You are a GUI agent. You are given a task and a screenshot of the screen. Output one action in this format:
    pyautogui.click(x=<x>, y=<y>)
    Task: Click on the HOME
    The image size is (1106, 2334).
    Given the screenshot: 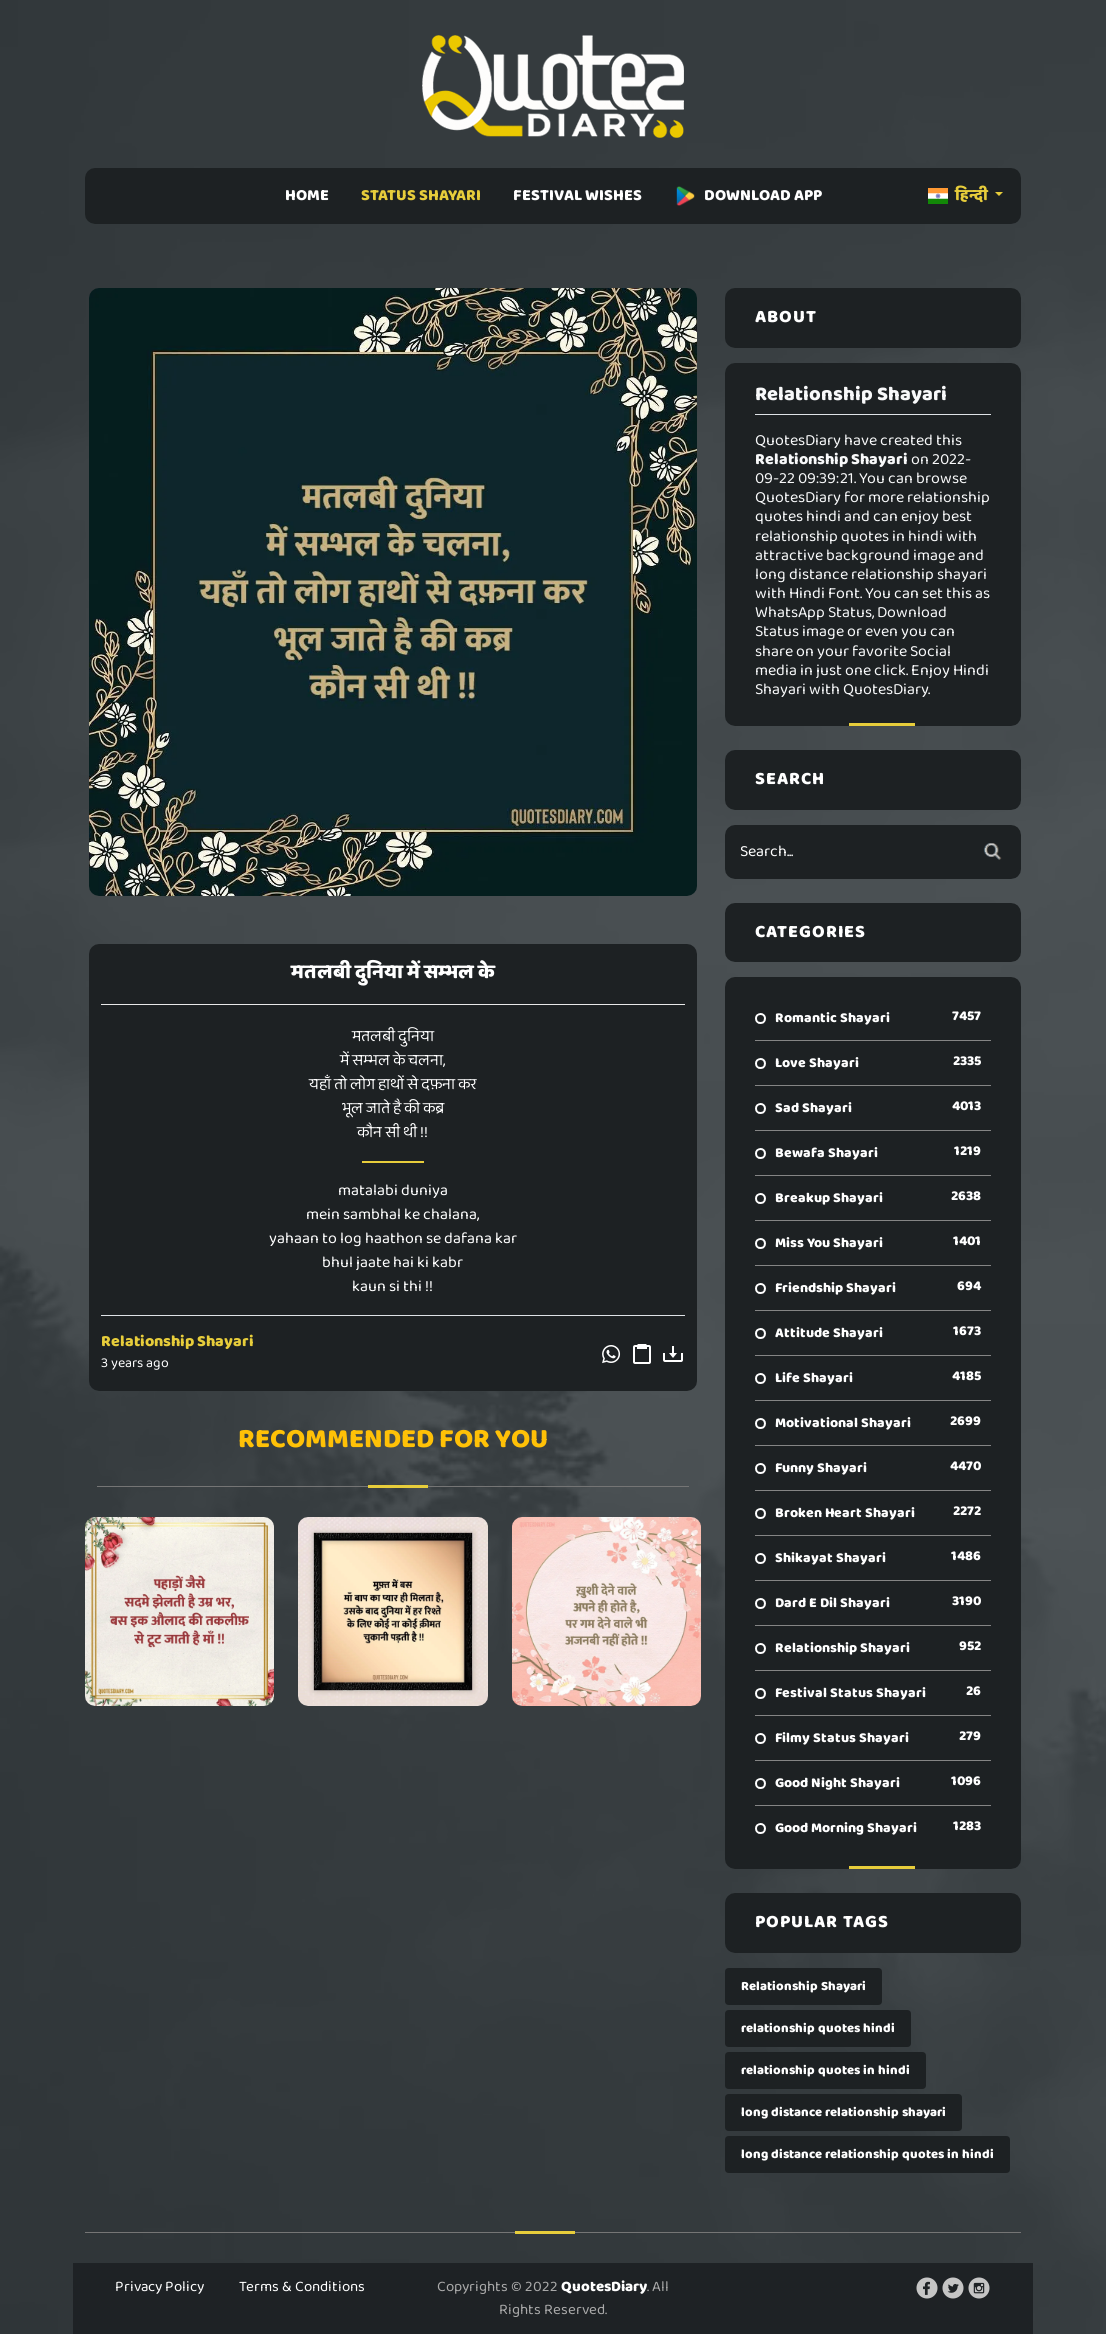 What is the action you would take?
    pyautogui.click(x=307, y=195)
    